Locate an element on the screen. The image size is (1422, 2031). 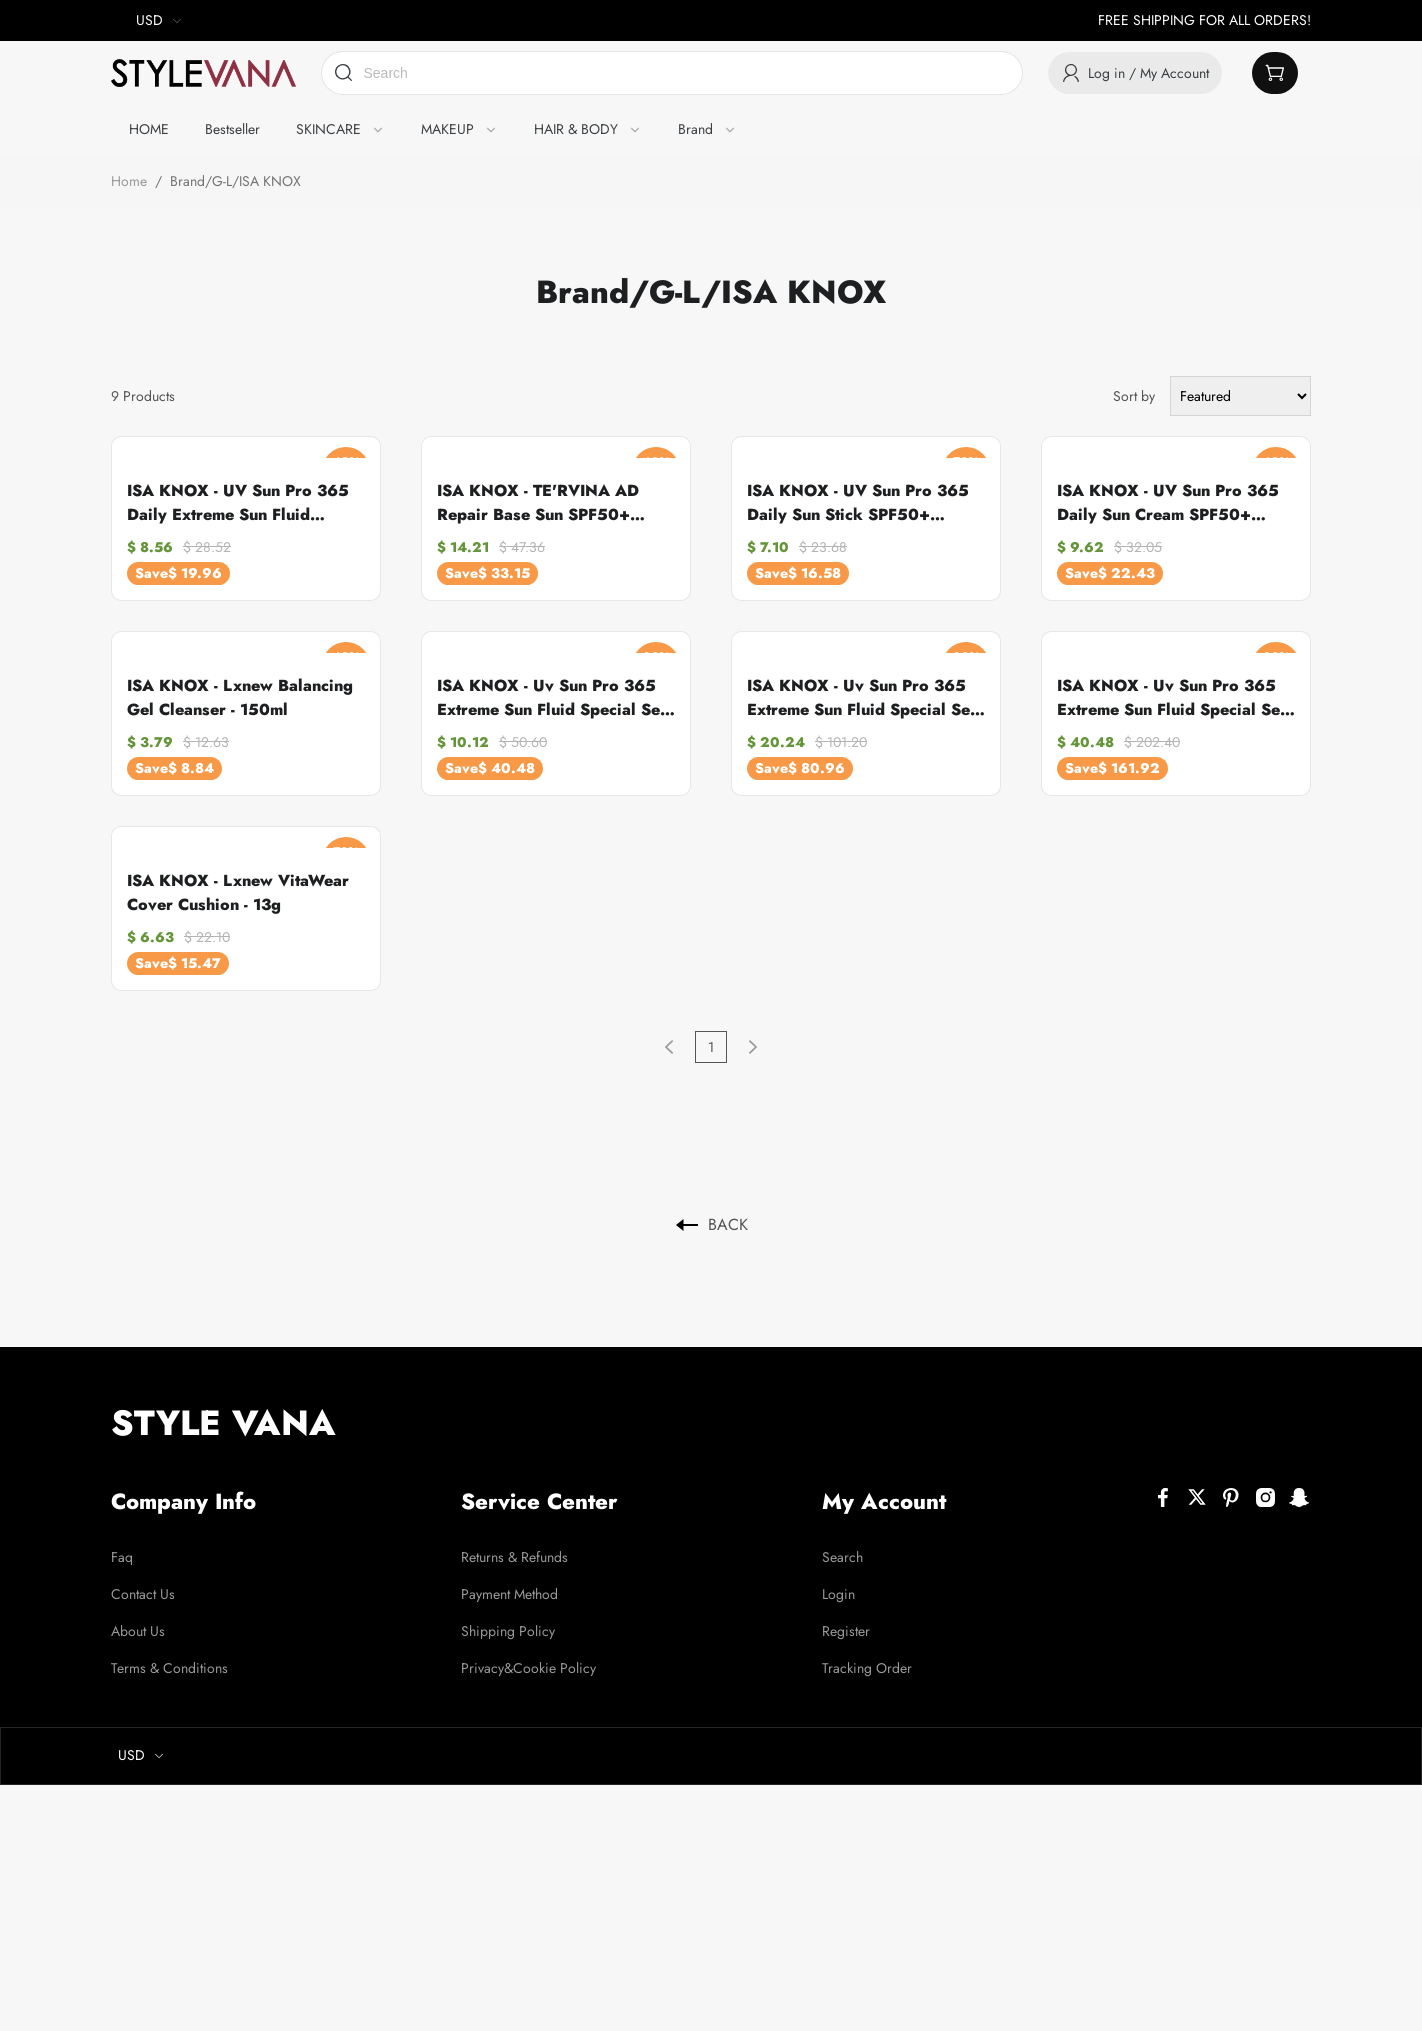
Register is located at coordinates (847, 1630).